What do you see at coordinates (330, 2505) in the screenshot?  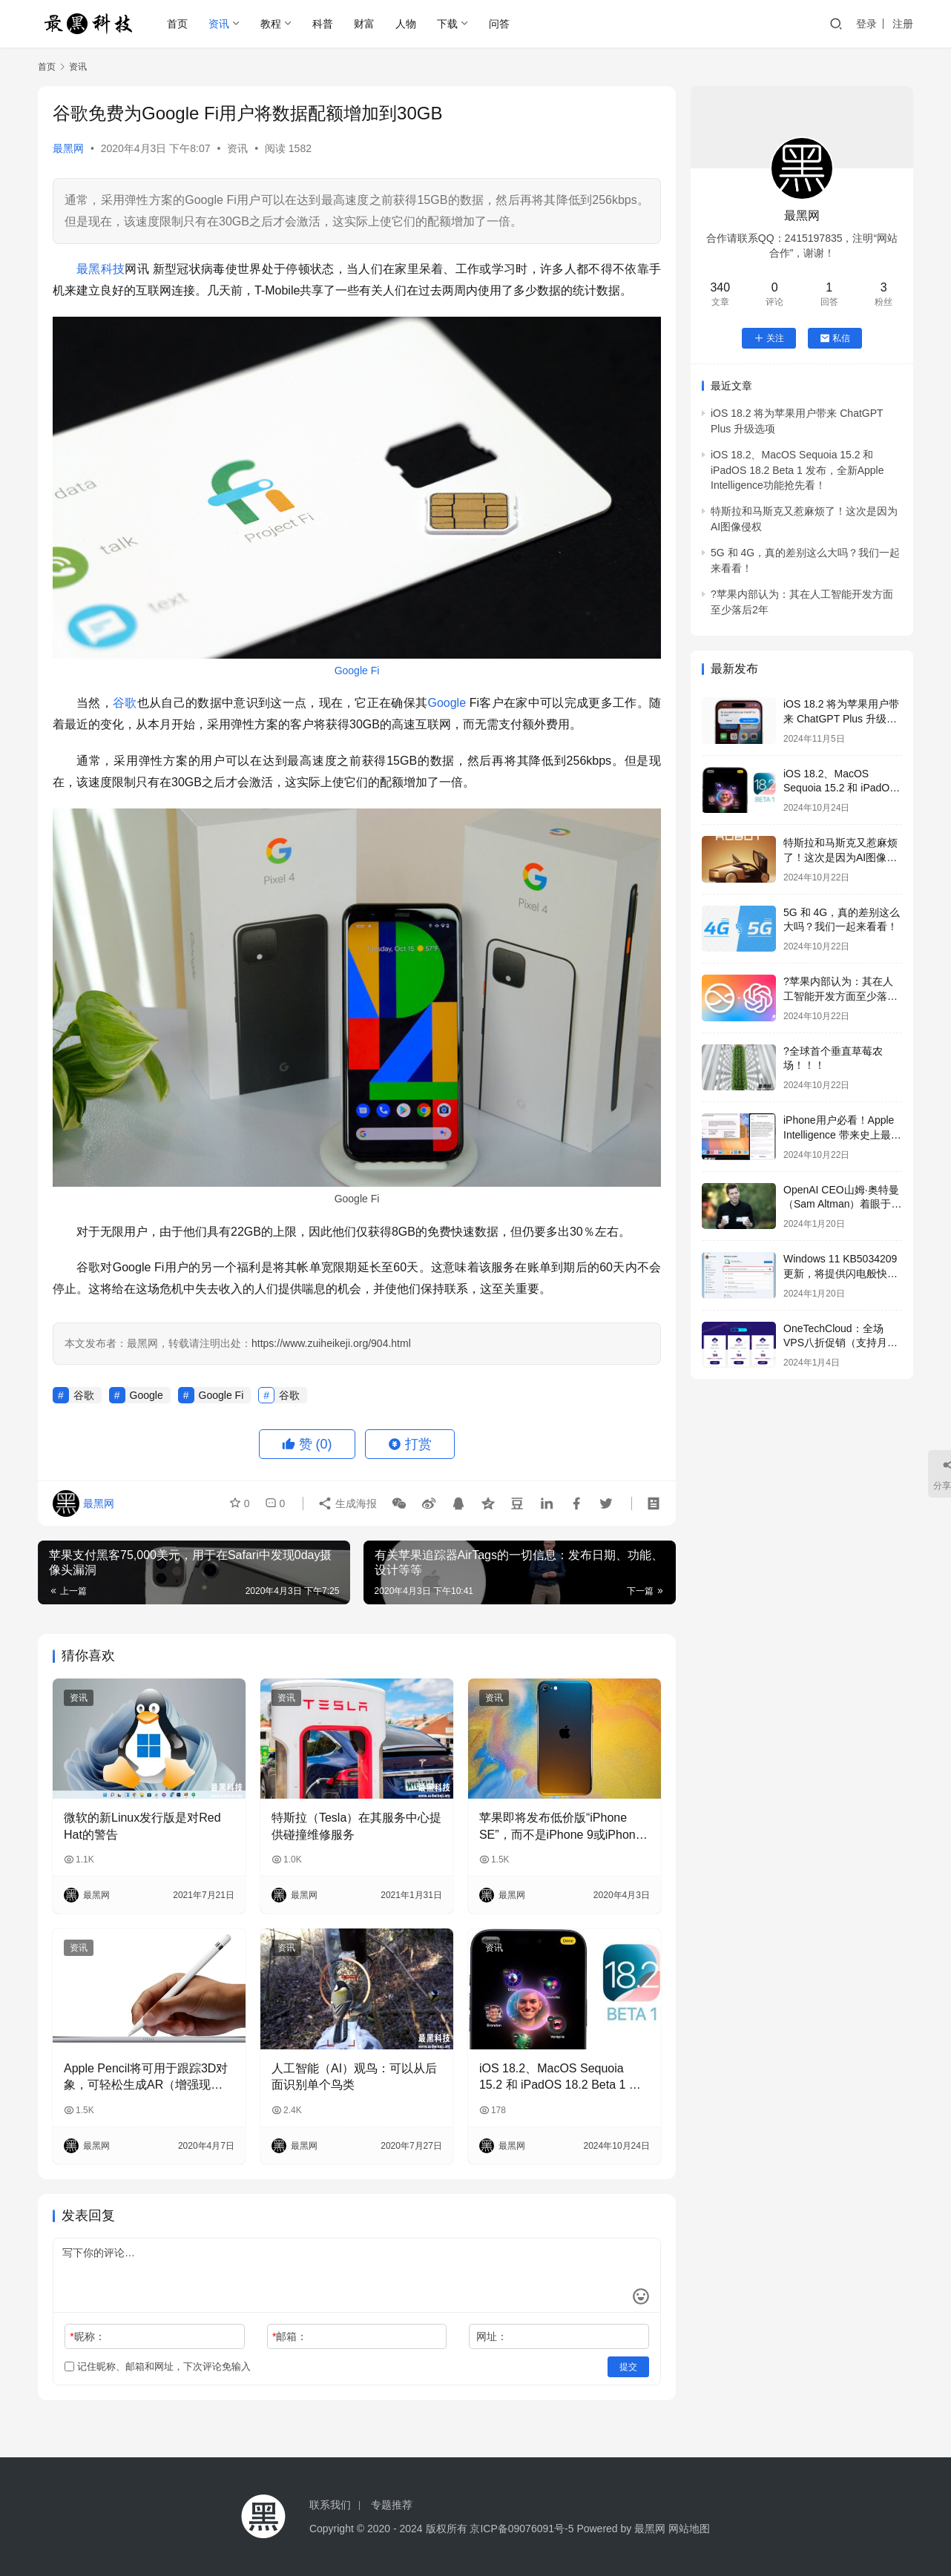 I see `联系我们` at bounding box center [330, 2505].